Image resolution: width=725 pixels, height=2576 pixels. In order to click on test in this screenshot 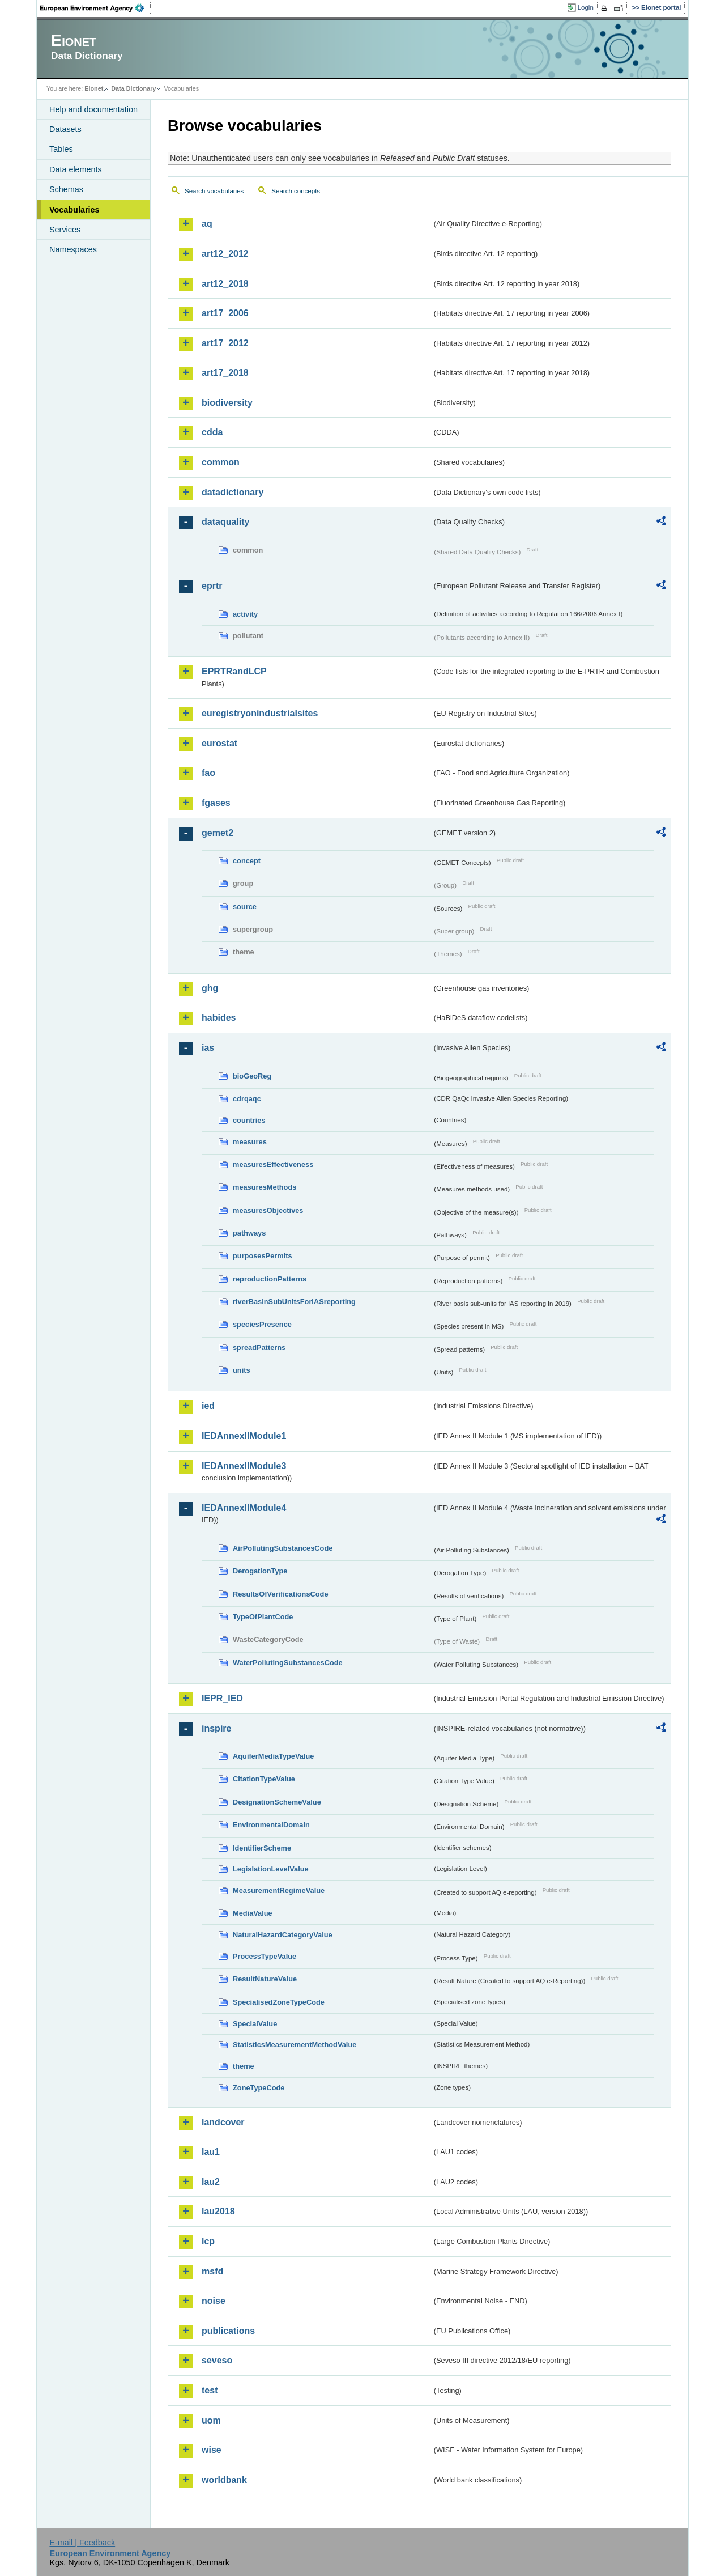, I will do `click(210, 2390)`.